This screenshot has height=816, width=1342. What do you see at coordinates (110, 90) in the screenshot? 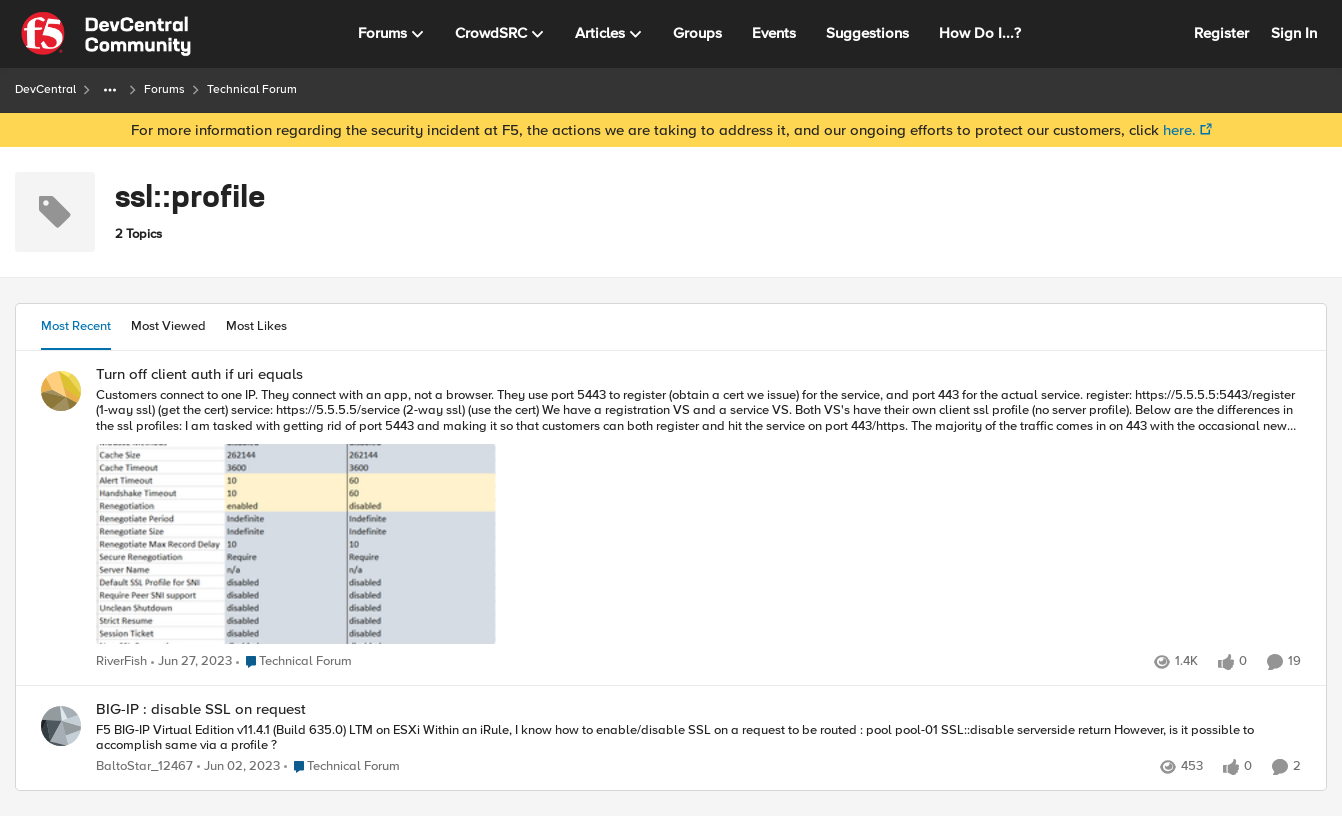
I see `[Additional parent page navigation]` at bounding box center [110, 90].